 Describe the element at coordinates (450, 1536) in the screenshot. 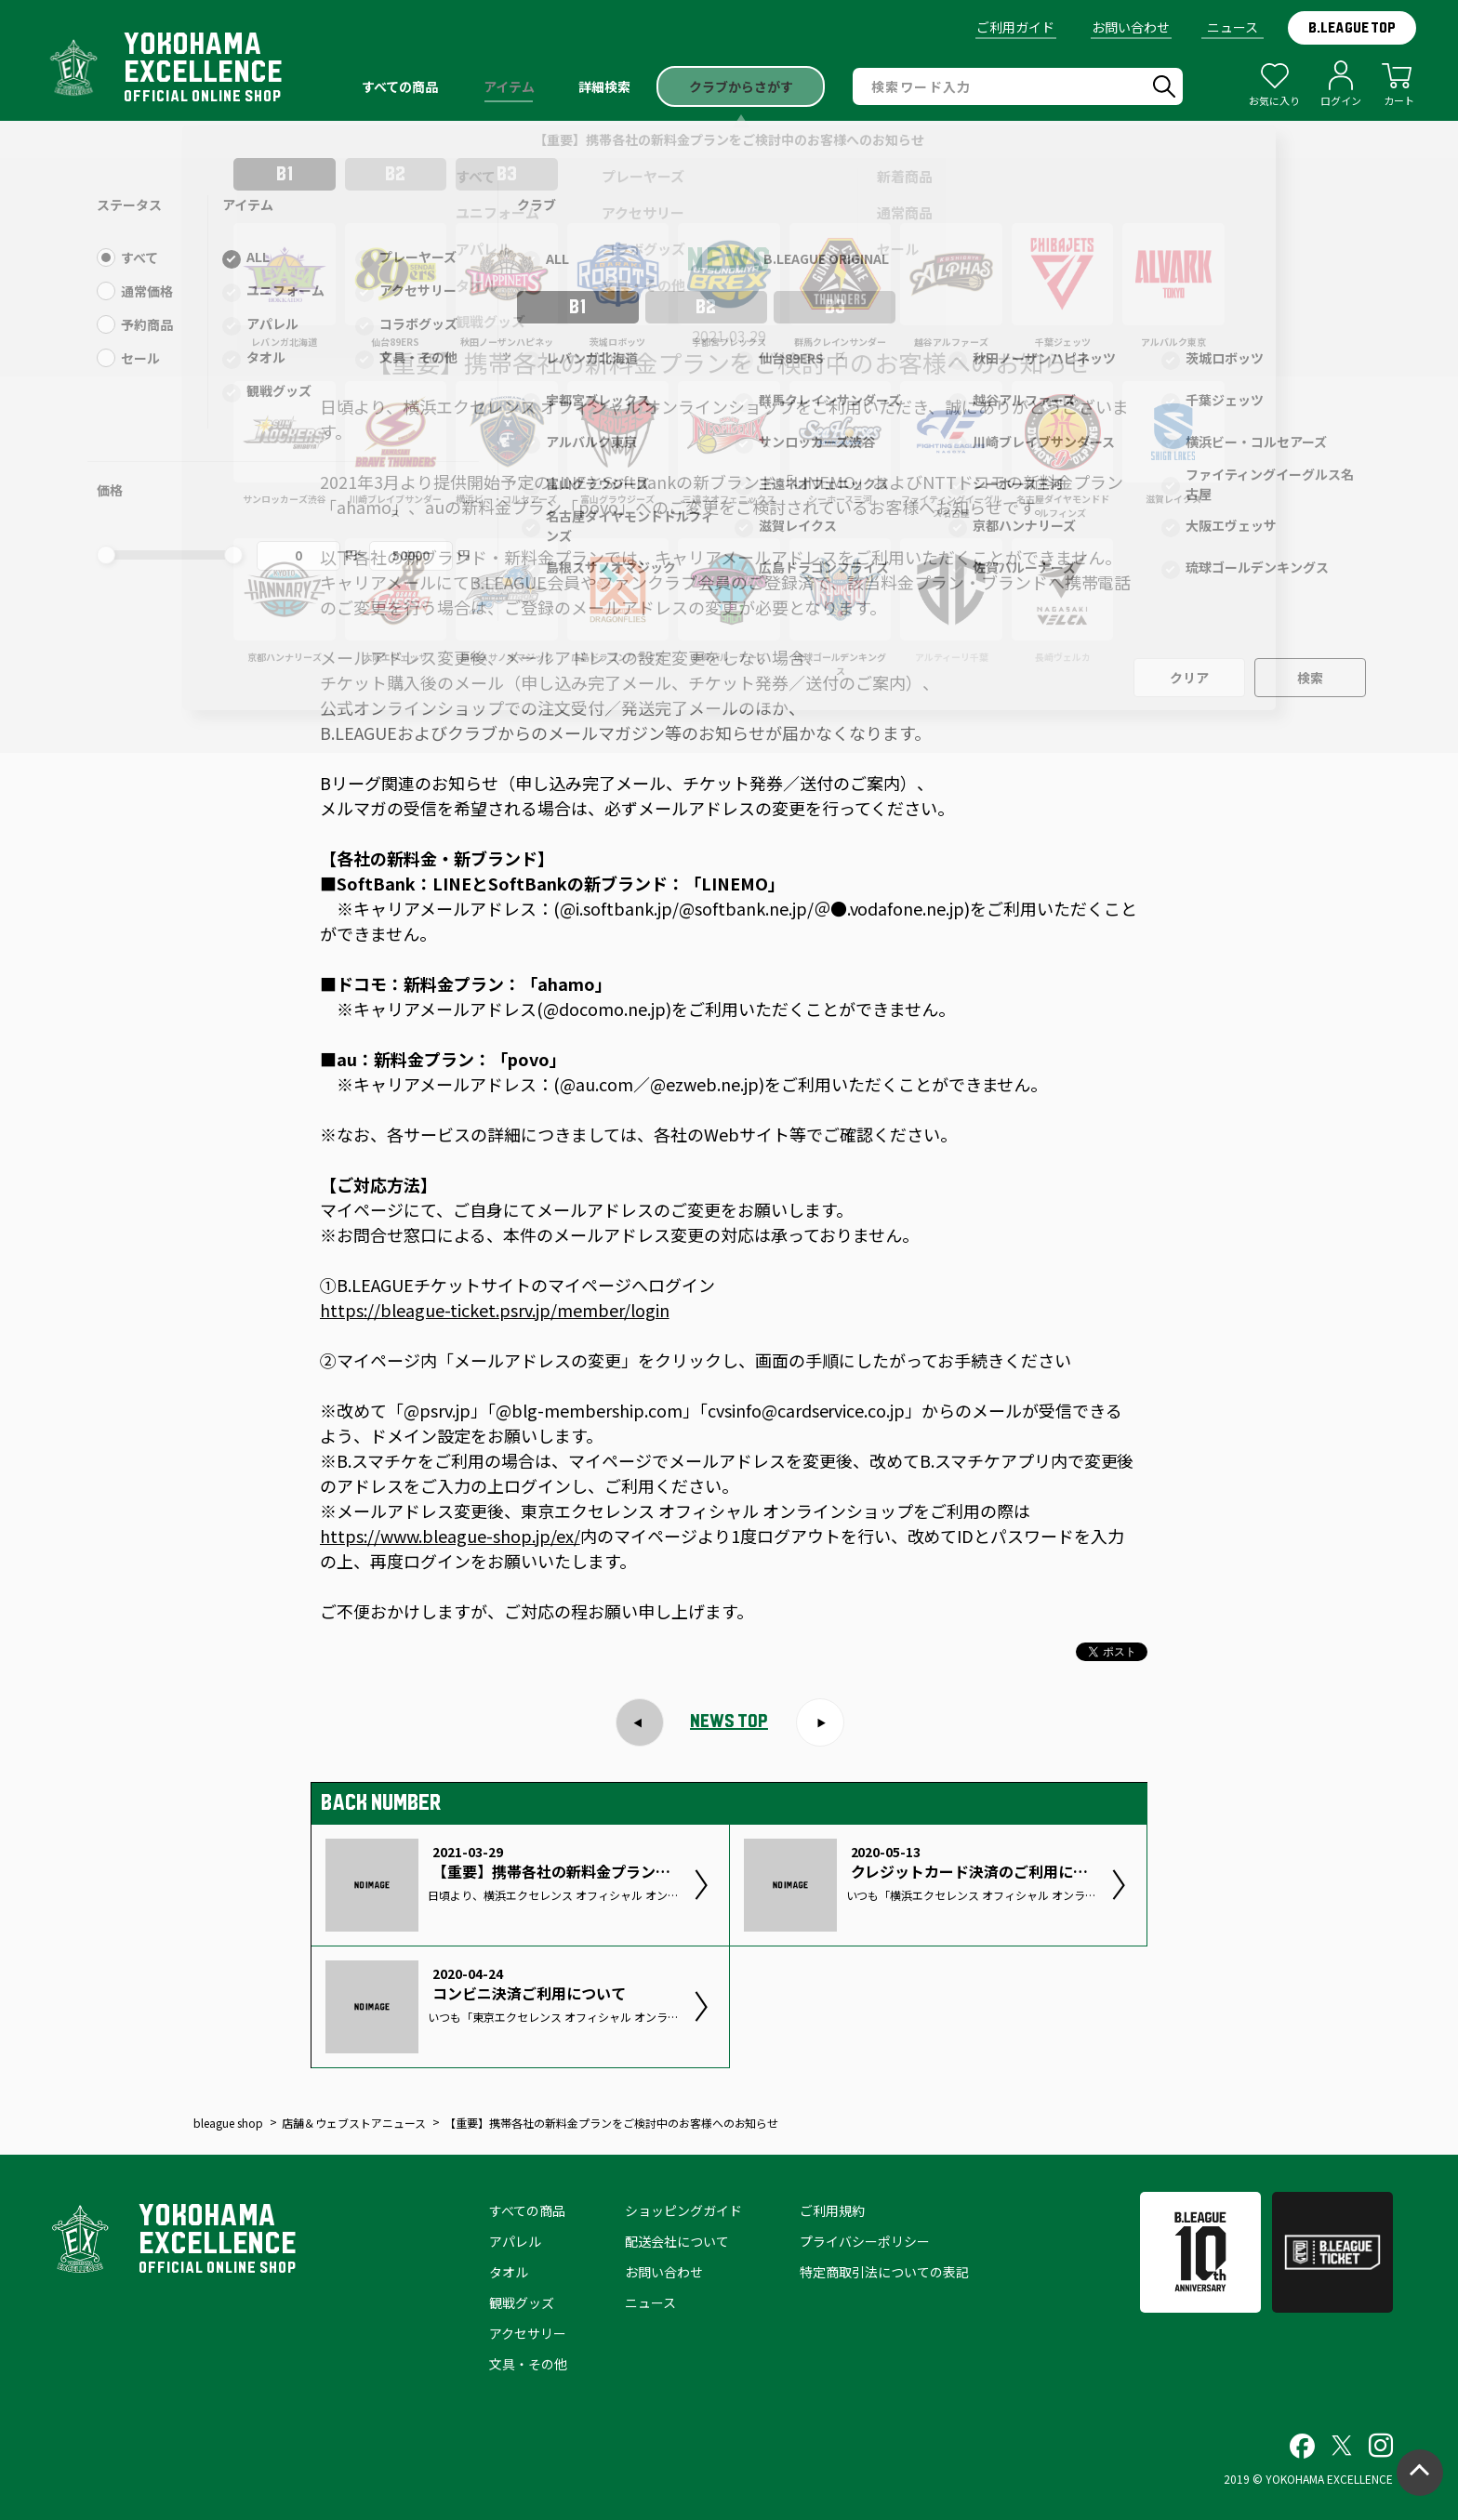

I see `https://www.bleague-shop.jp/ex/` at that location.